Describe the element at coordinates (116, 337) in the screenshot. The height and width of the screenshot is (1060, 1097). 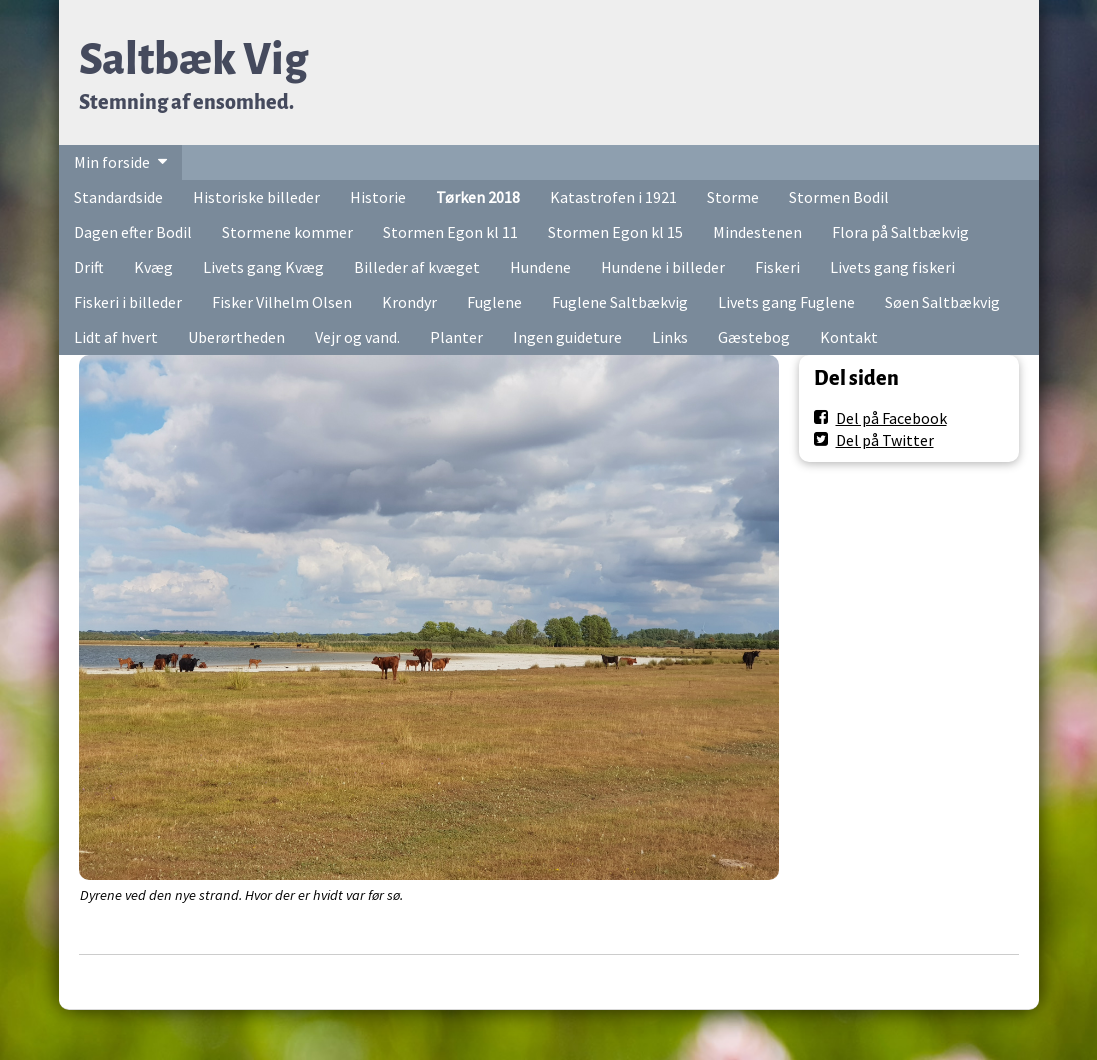
I see `Lidt af hvert` at that location.